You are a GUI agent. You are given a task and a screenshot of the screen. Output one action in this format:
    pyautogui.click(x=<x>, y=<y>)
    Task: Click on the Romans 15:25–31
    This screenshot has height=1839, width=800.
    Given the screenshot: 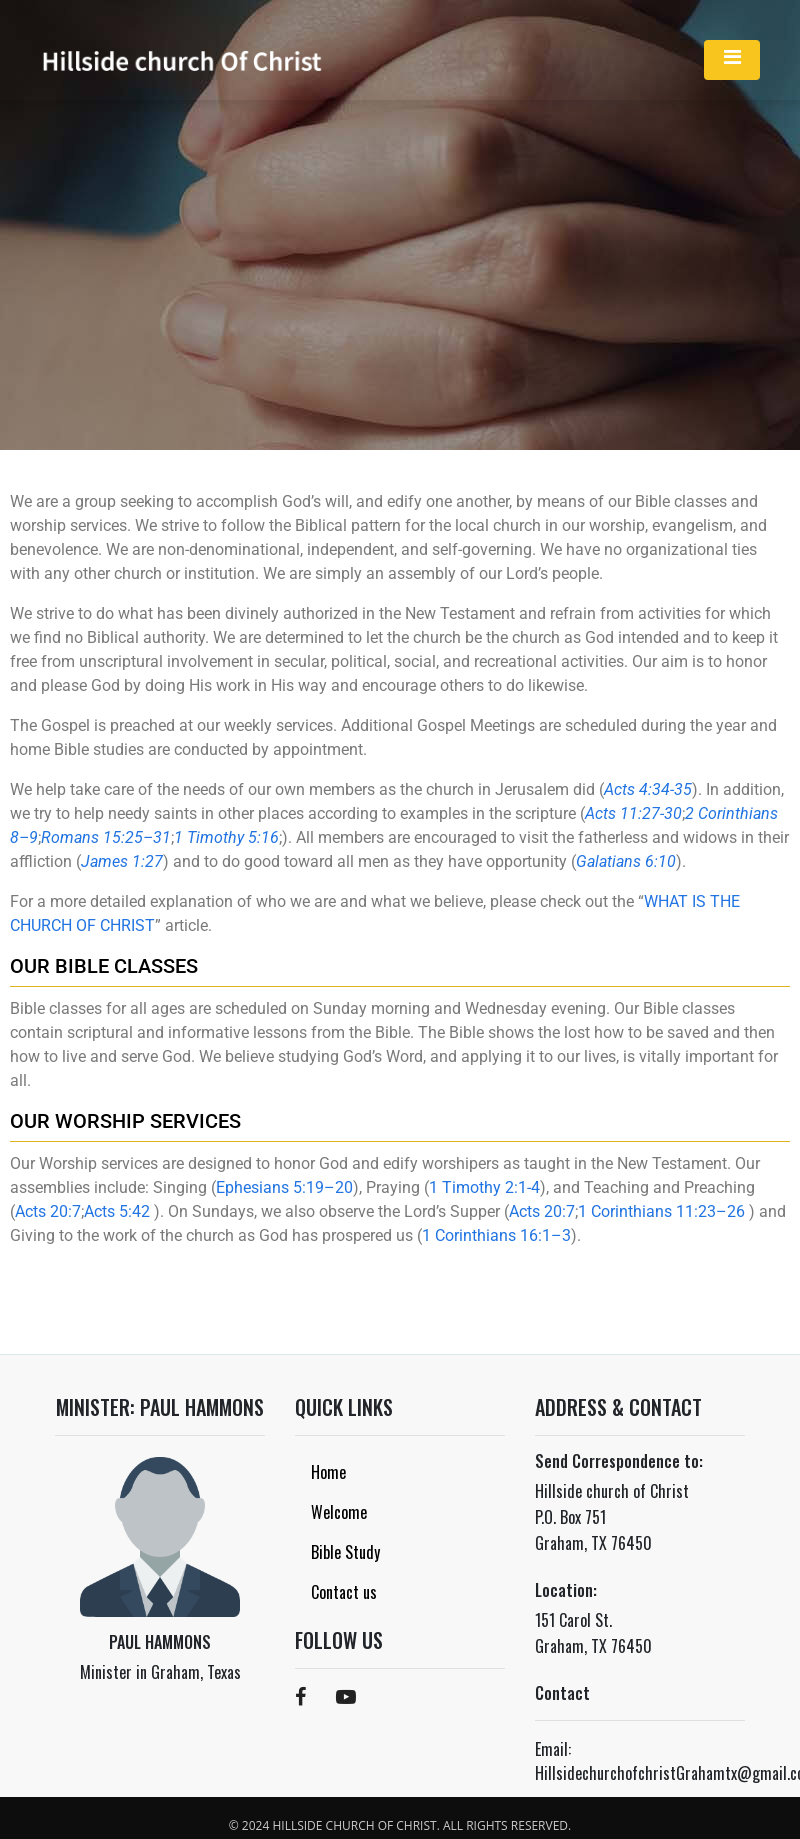 What is the action you would take?
    pyautogui.click(x=106, y=837)
    